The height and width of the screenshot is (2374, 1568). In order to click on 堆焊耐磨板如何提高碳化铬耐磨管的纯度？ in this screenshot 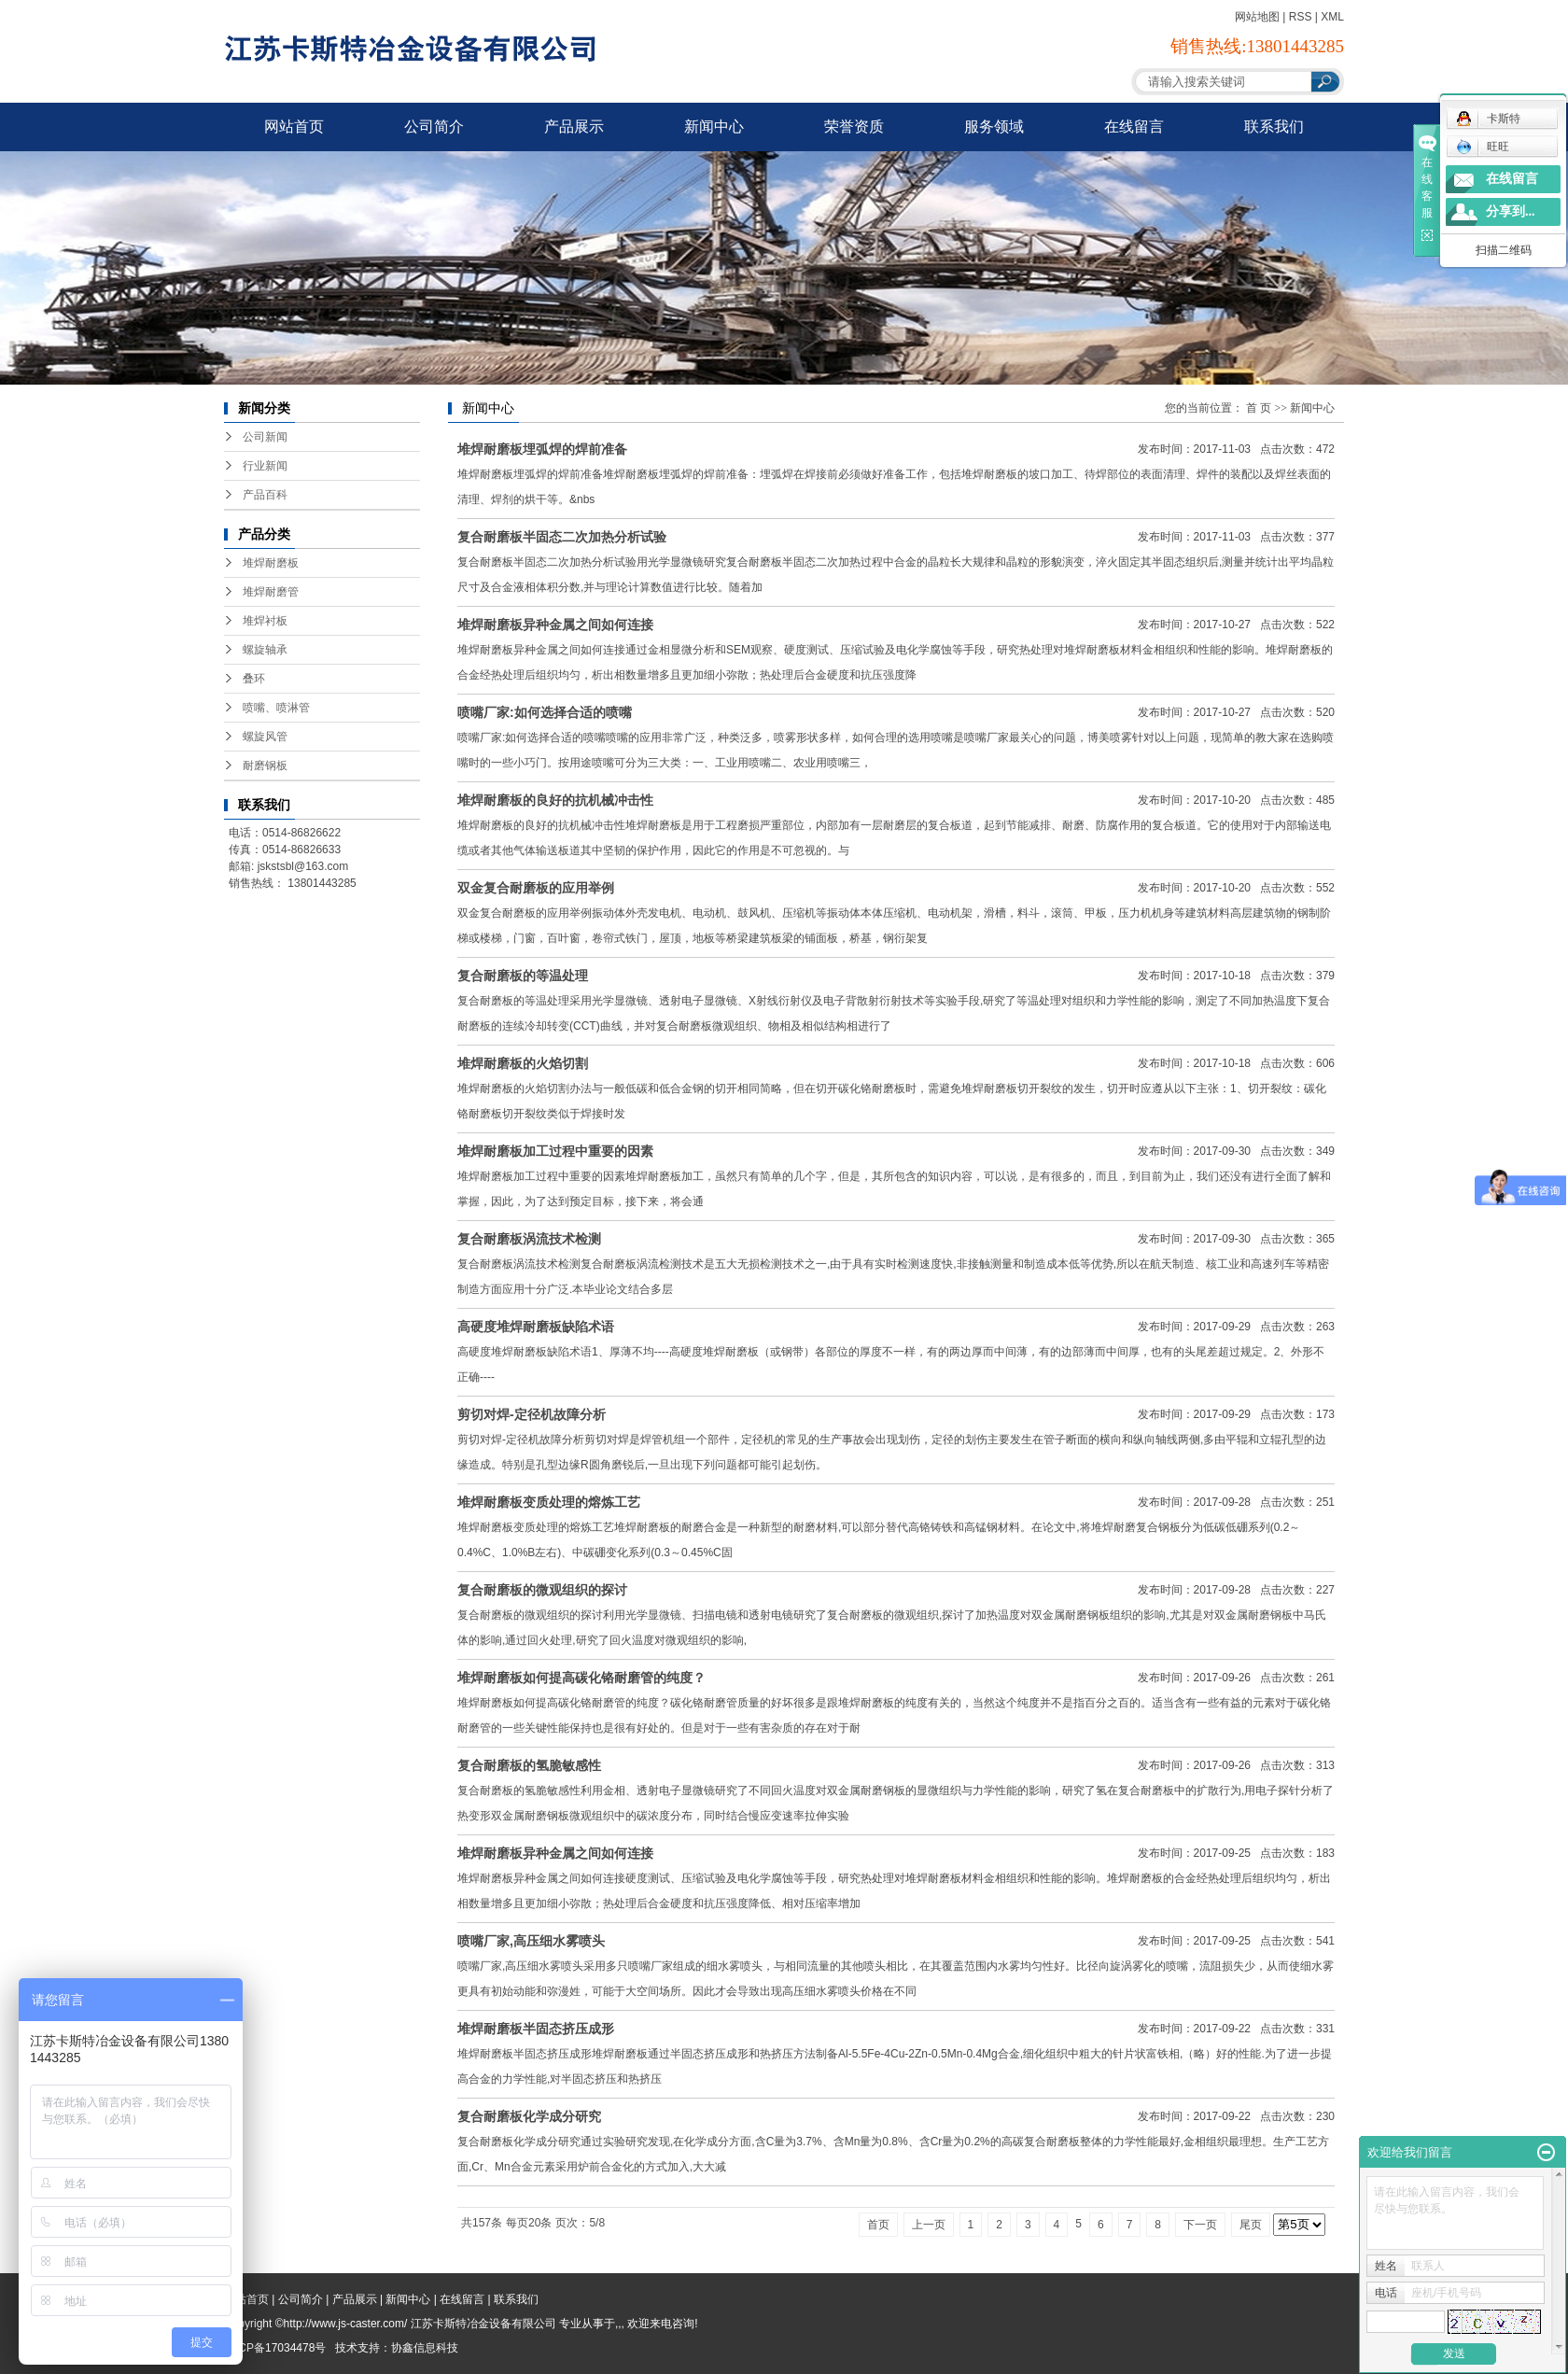, I will do `click(581, 1677)`.